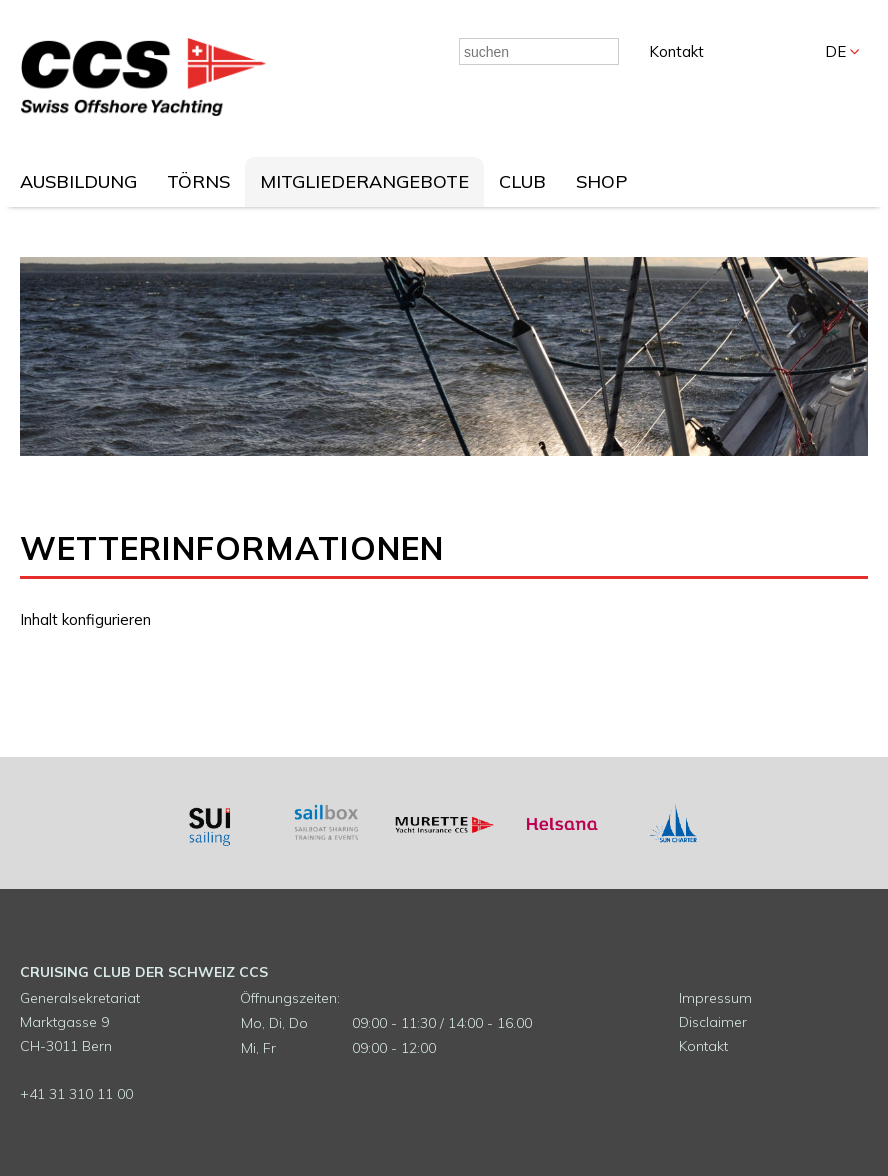 The height and width of the screenshot is (1176, 888). Describe the element at coordinates (539, 51) in the screenshot. I see `[combobox]` at that location.